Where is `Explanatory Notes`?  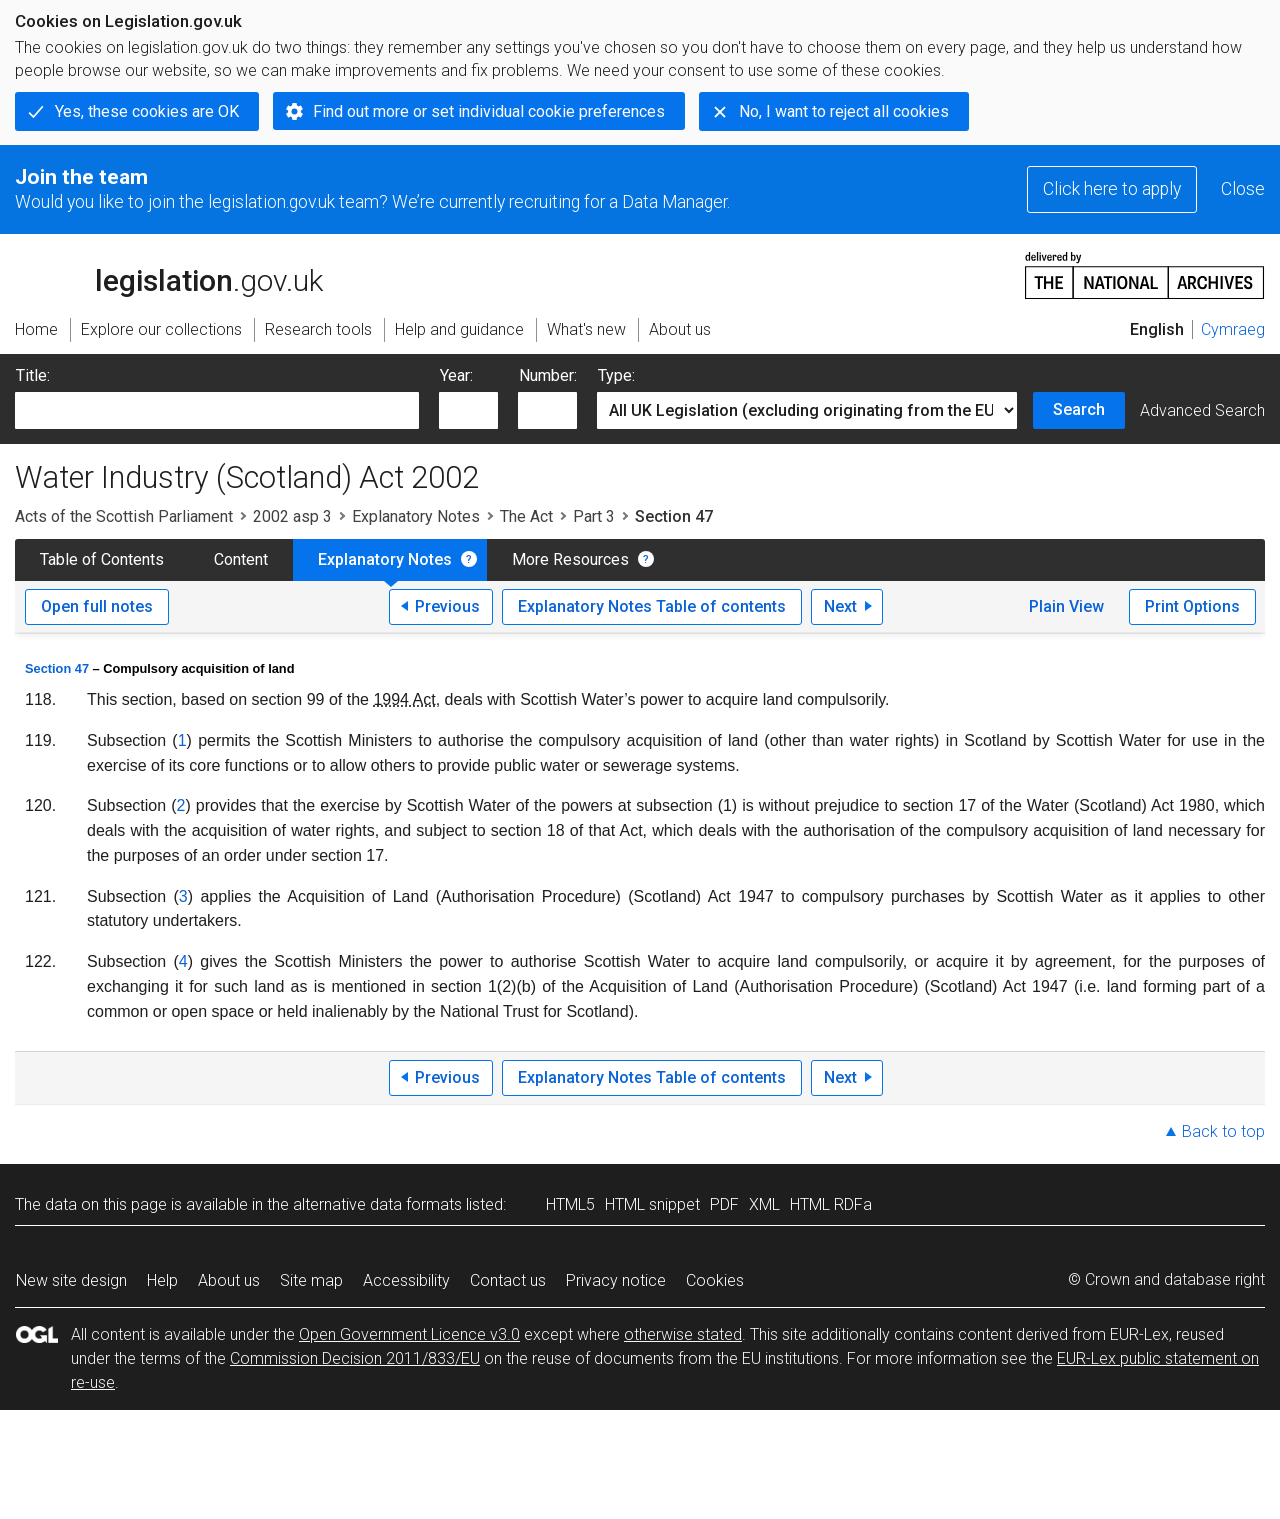 Explanatory Notes is located at coordinates (416, 516).